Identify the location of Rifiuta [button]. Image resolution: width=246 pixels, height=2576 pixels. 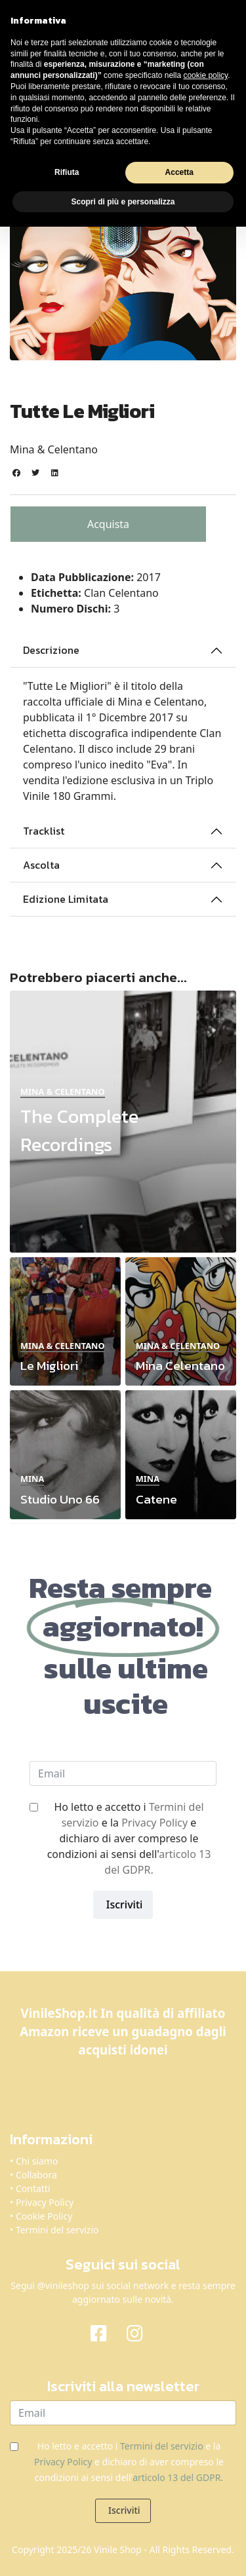
(66, 172).